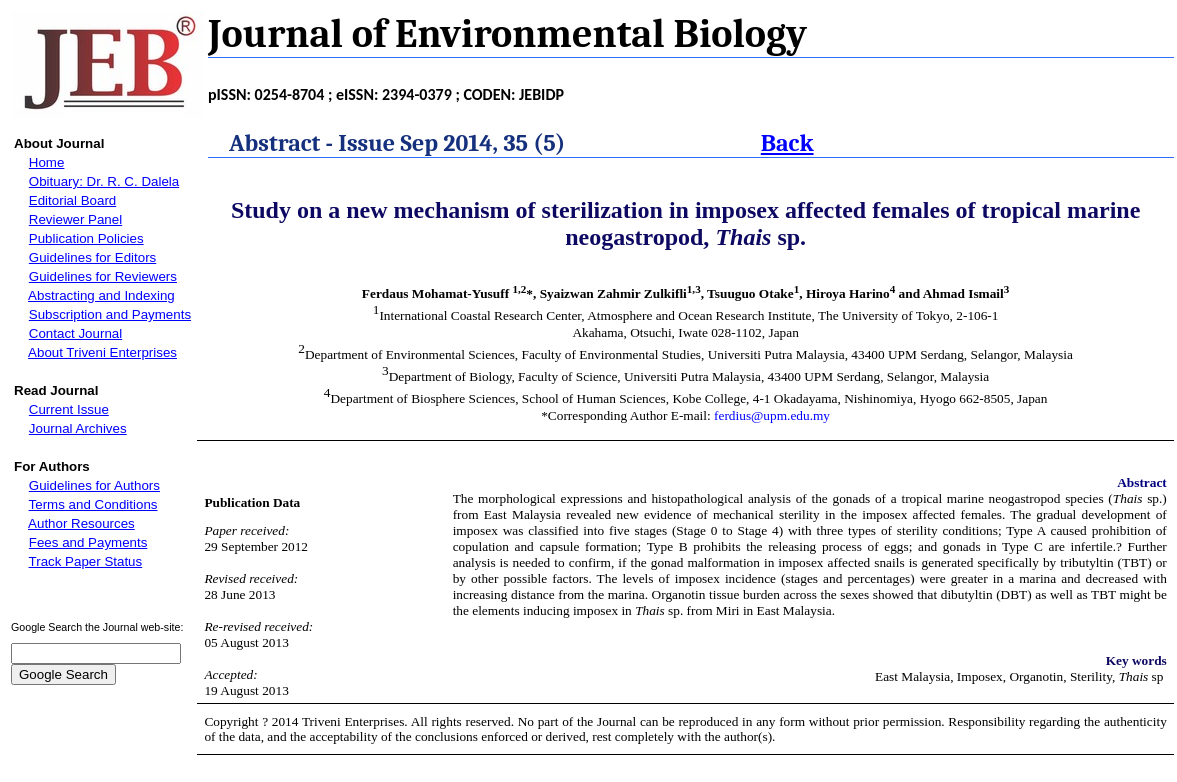 The height and width of the screenshot is (782, 1177). Describe the element at coordinates (93, 504) in the screenshot. I see `Terms and Conditions` at that location.